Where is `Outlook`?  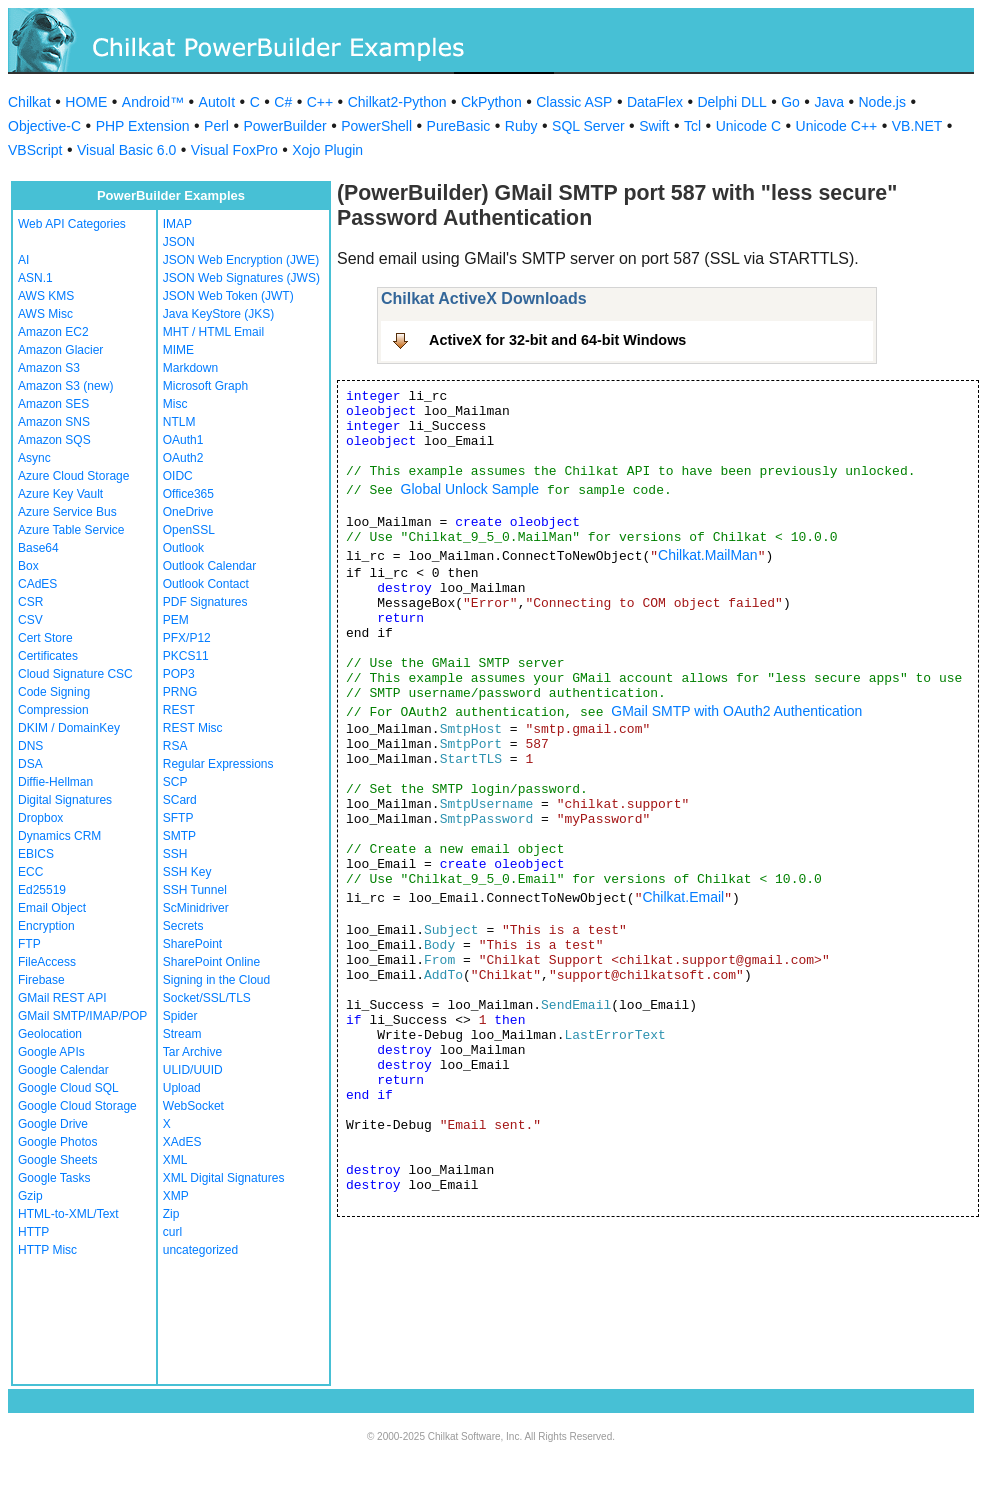 Outlook is located at coordinates (183, 548).